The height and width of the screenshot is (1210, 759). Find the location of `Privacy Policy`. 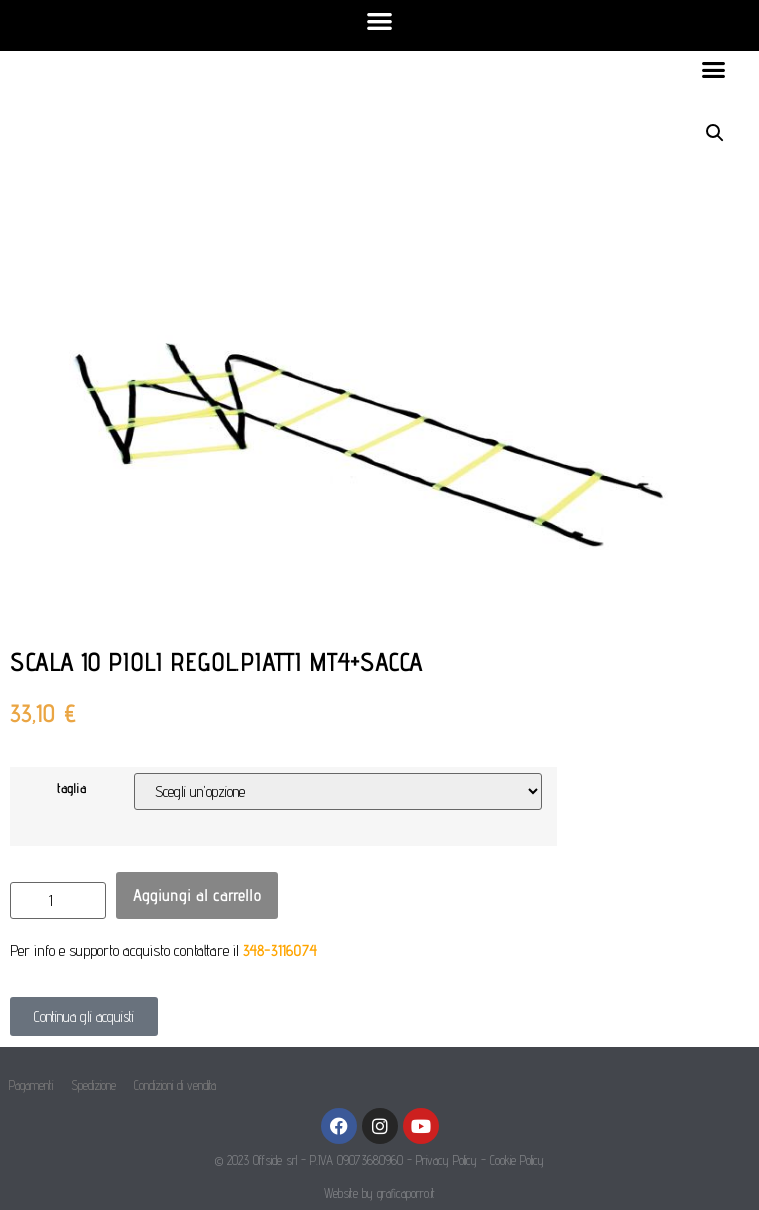

Privacy Policy is located at coordinates (446, 1160).